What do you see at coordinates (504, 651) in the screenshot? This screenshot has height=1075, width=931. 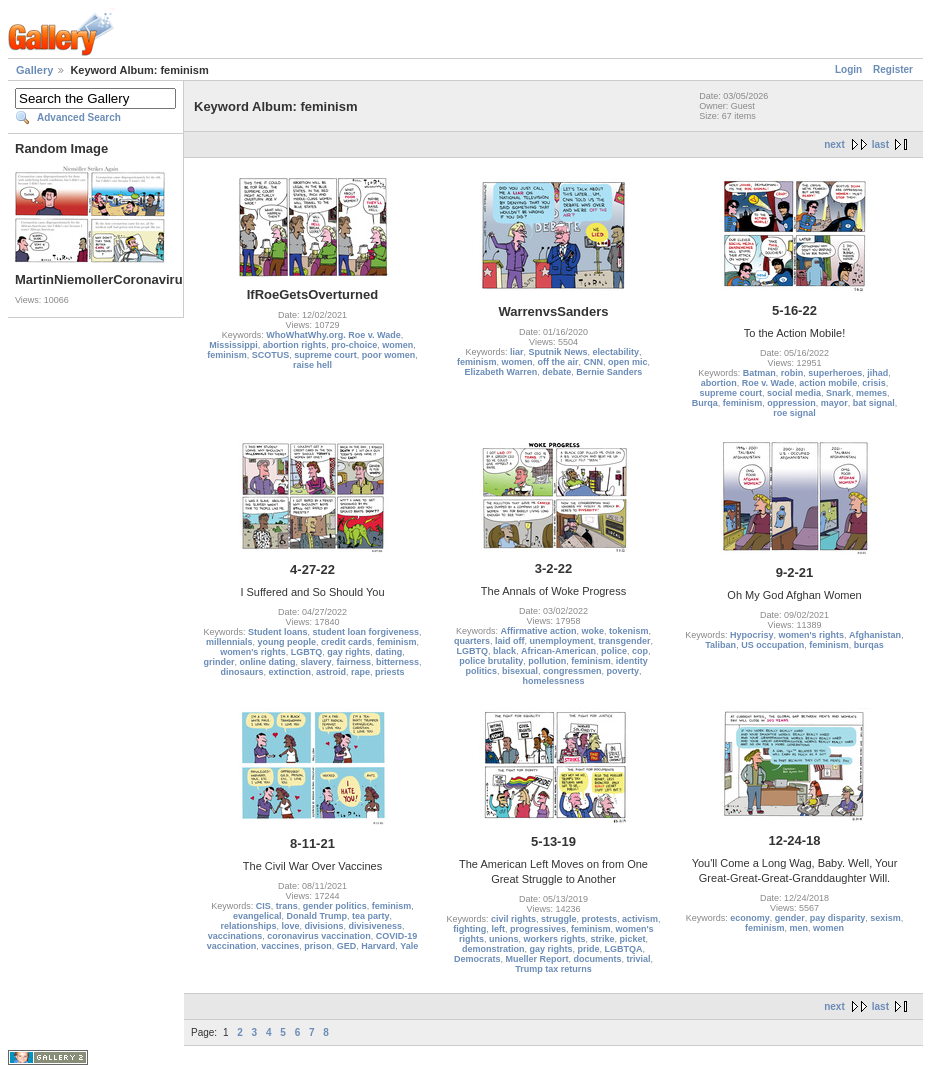 I see `black` at bounding box center [504, 651].